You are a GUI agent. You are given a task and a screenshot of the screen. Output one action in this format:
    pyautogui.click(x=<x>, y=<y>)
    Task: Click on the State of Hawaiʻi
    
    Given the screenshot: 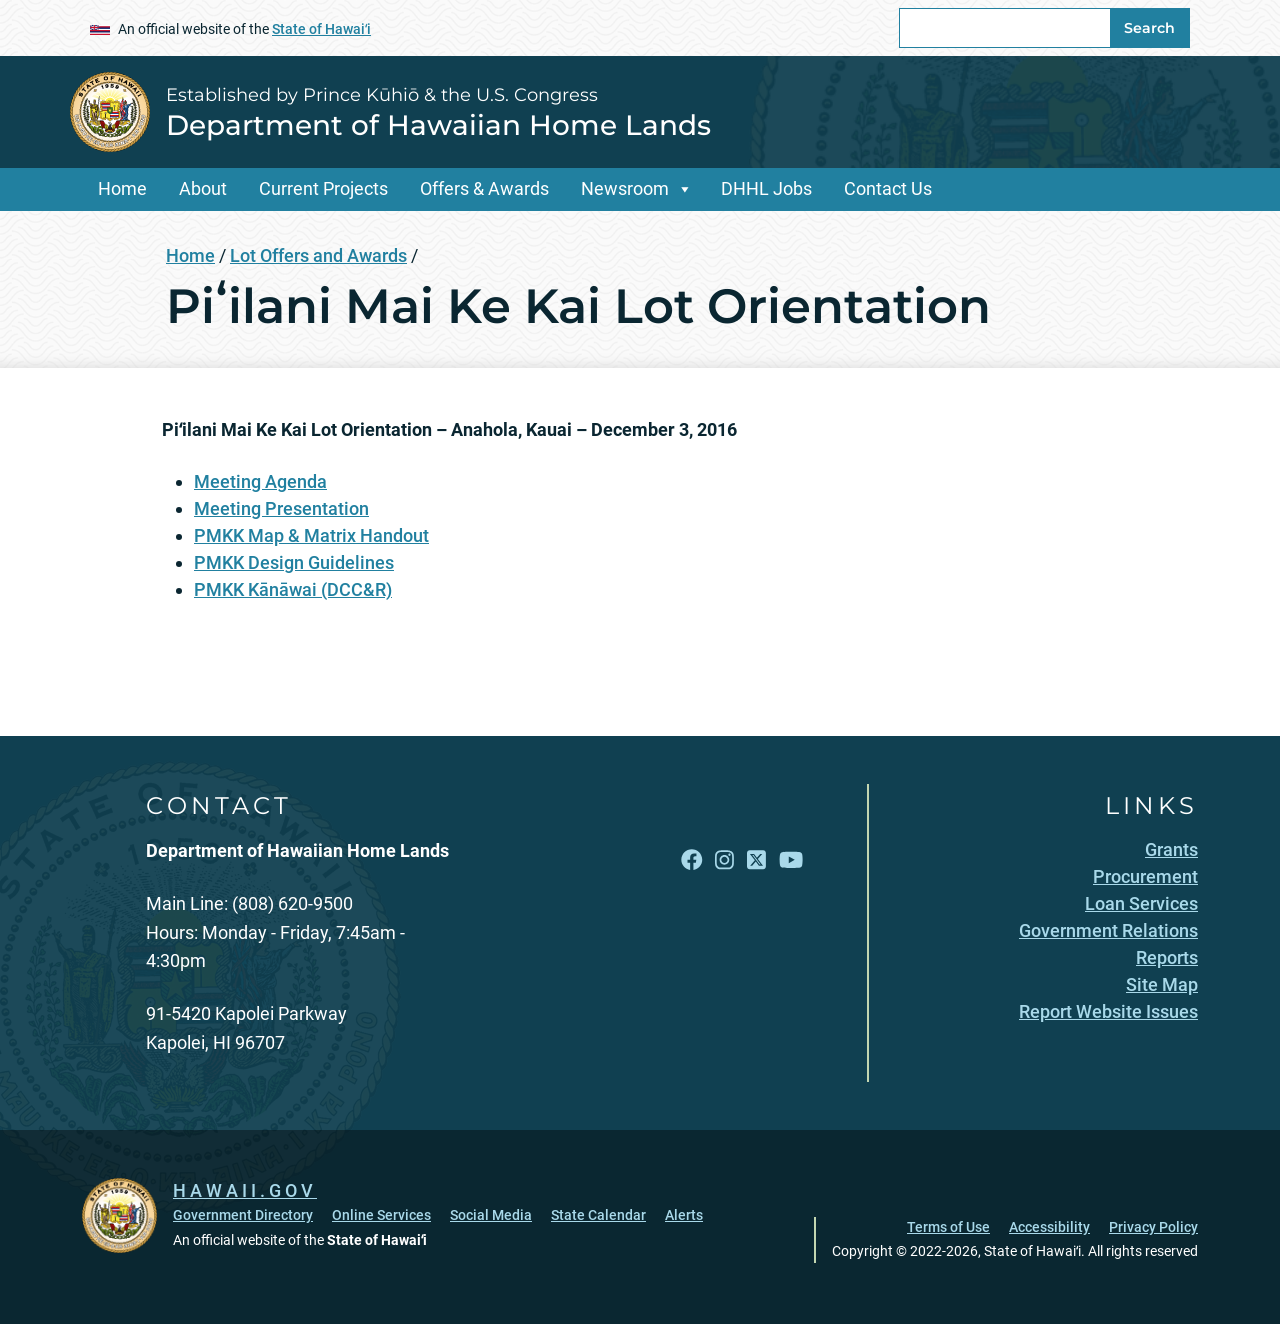 What is the action you would take?
    pyautogui.click(x=321, y=29)
    